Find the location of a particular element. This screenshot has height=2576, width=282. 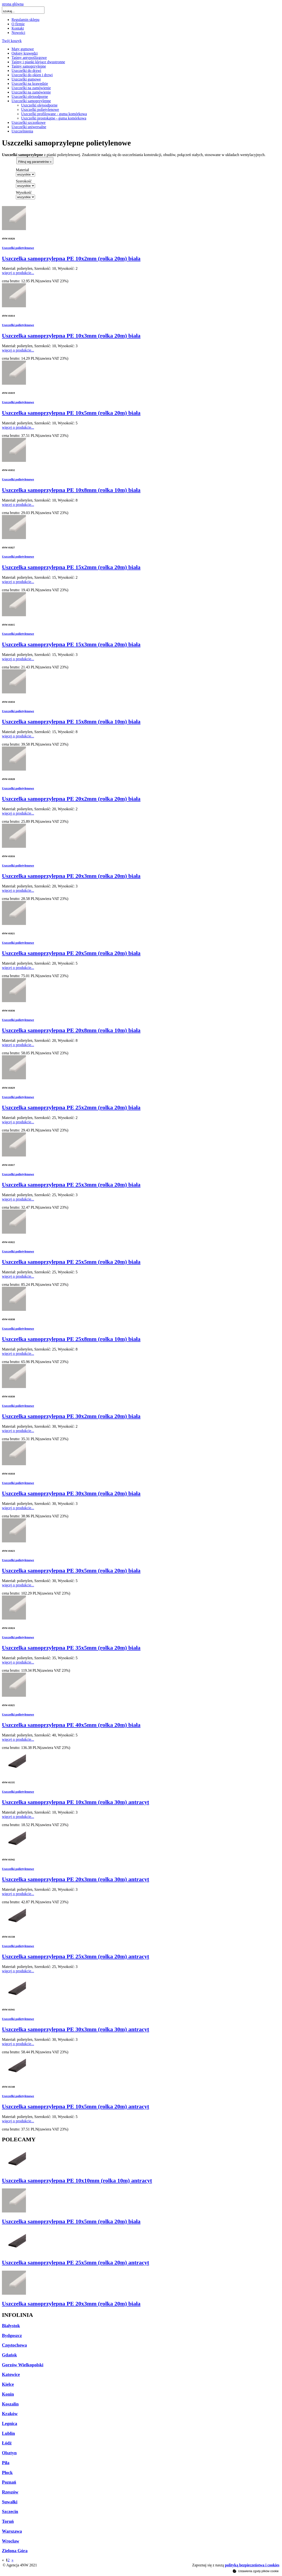

Uszczelki do okien i drzwi is located at coordinates (32, 75).